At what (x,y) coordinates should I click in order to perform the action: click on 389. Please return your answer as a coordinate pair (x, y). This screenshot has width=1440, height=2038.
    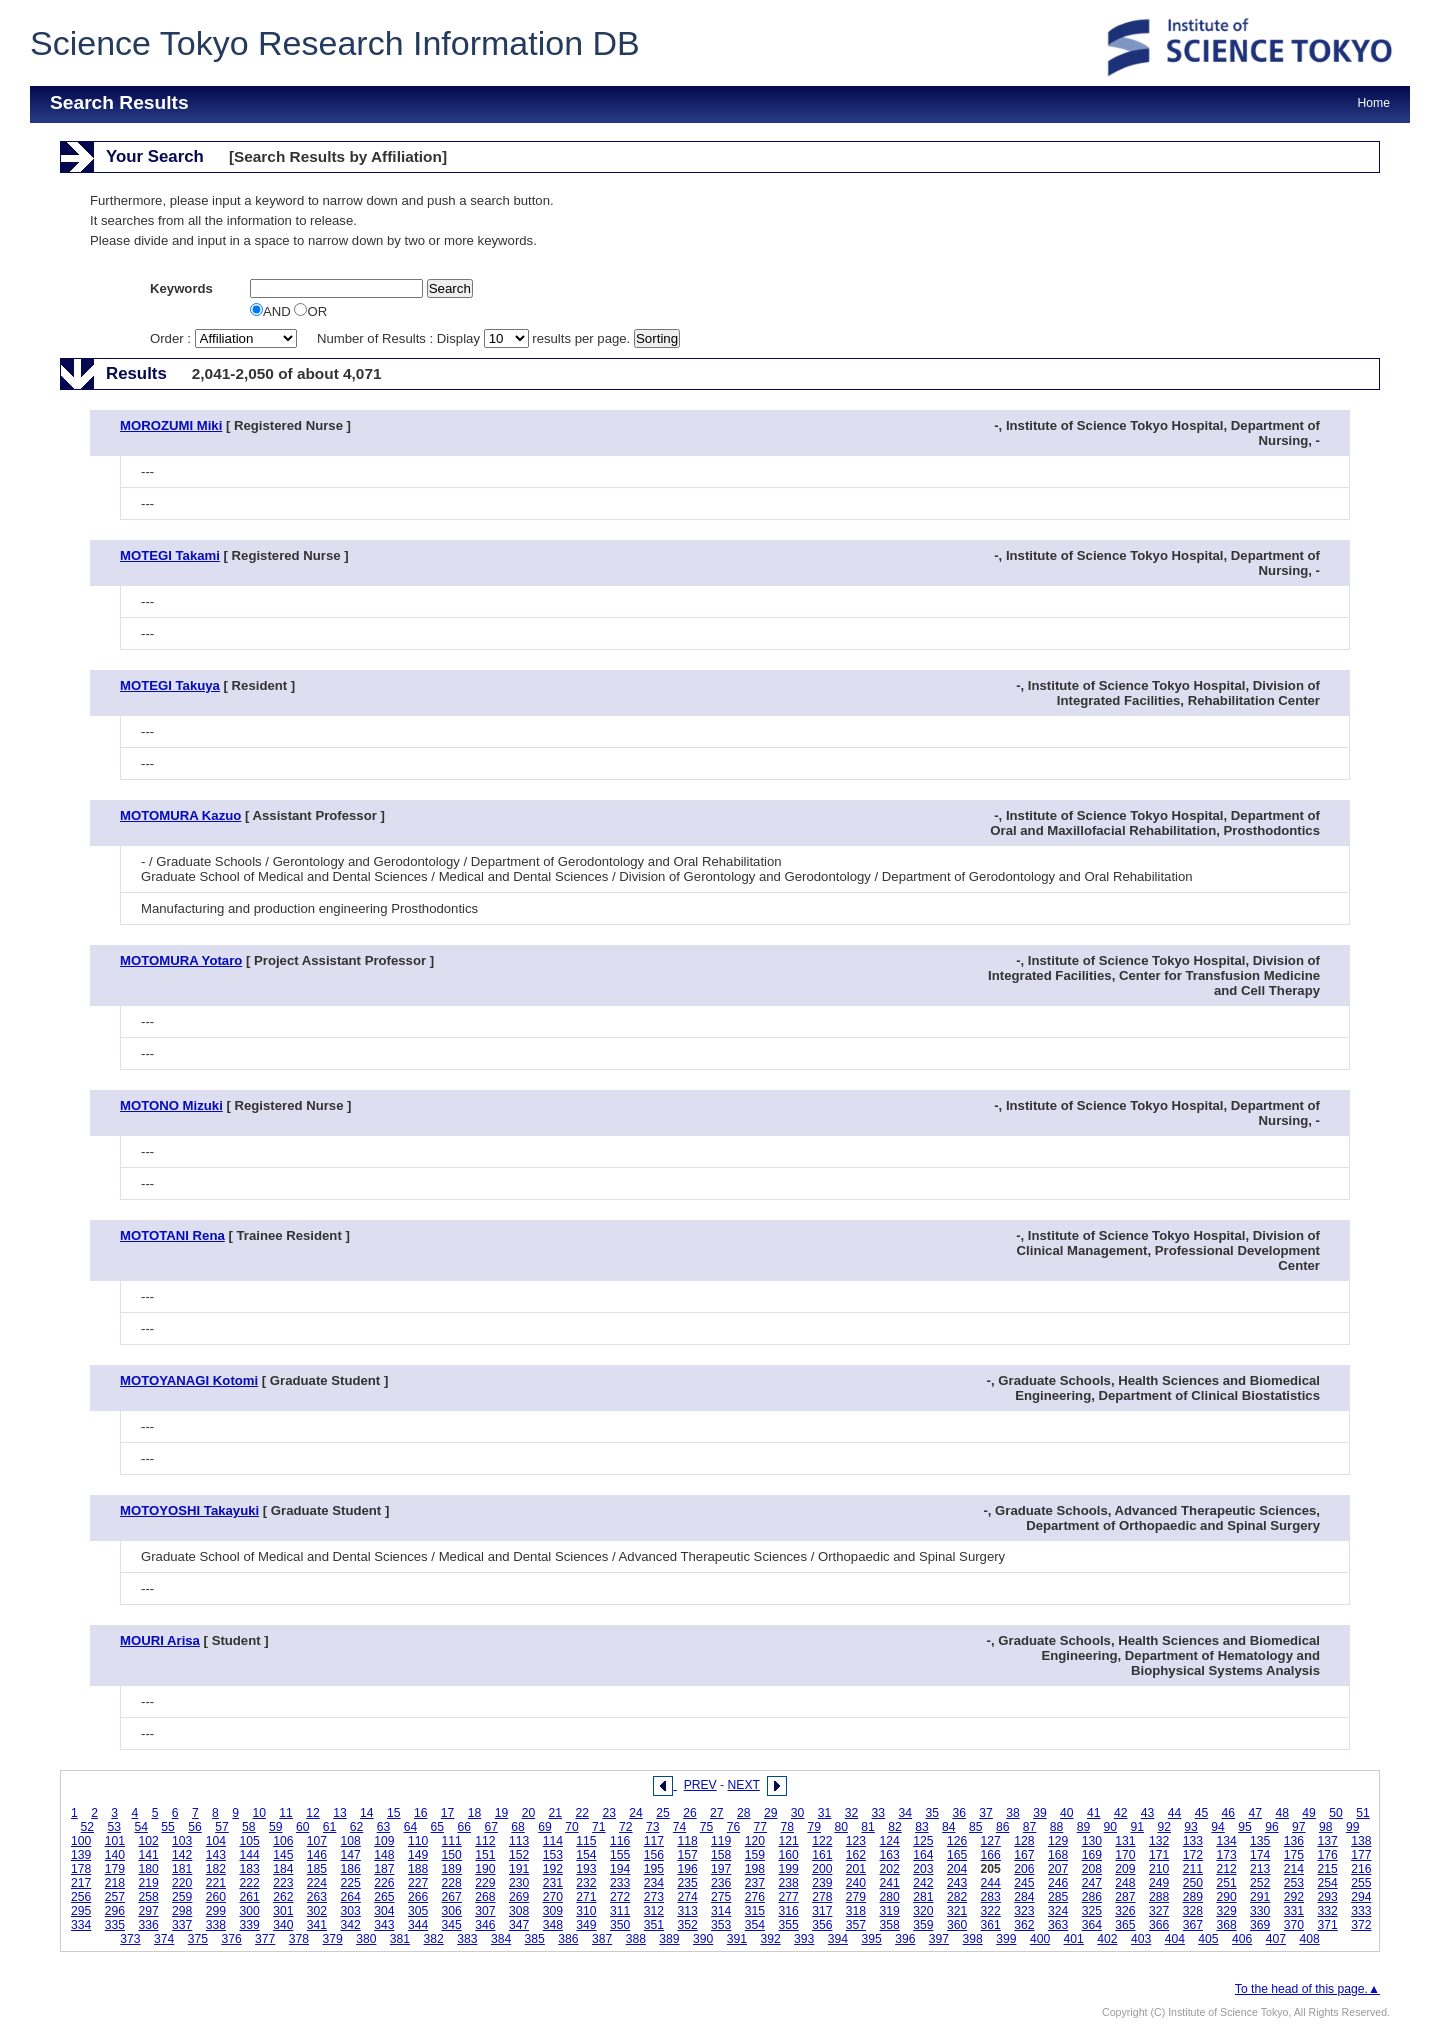
    Looking at the image, I should click on (669, 1939).